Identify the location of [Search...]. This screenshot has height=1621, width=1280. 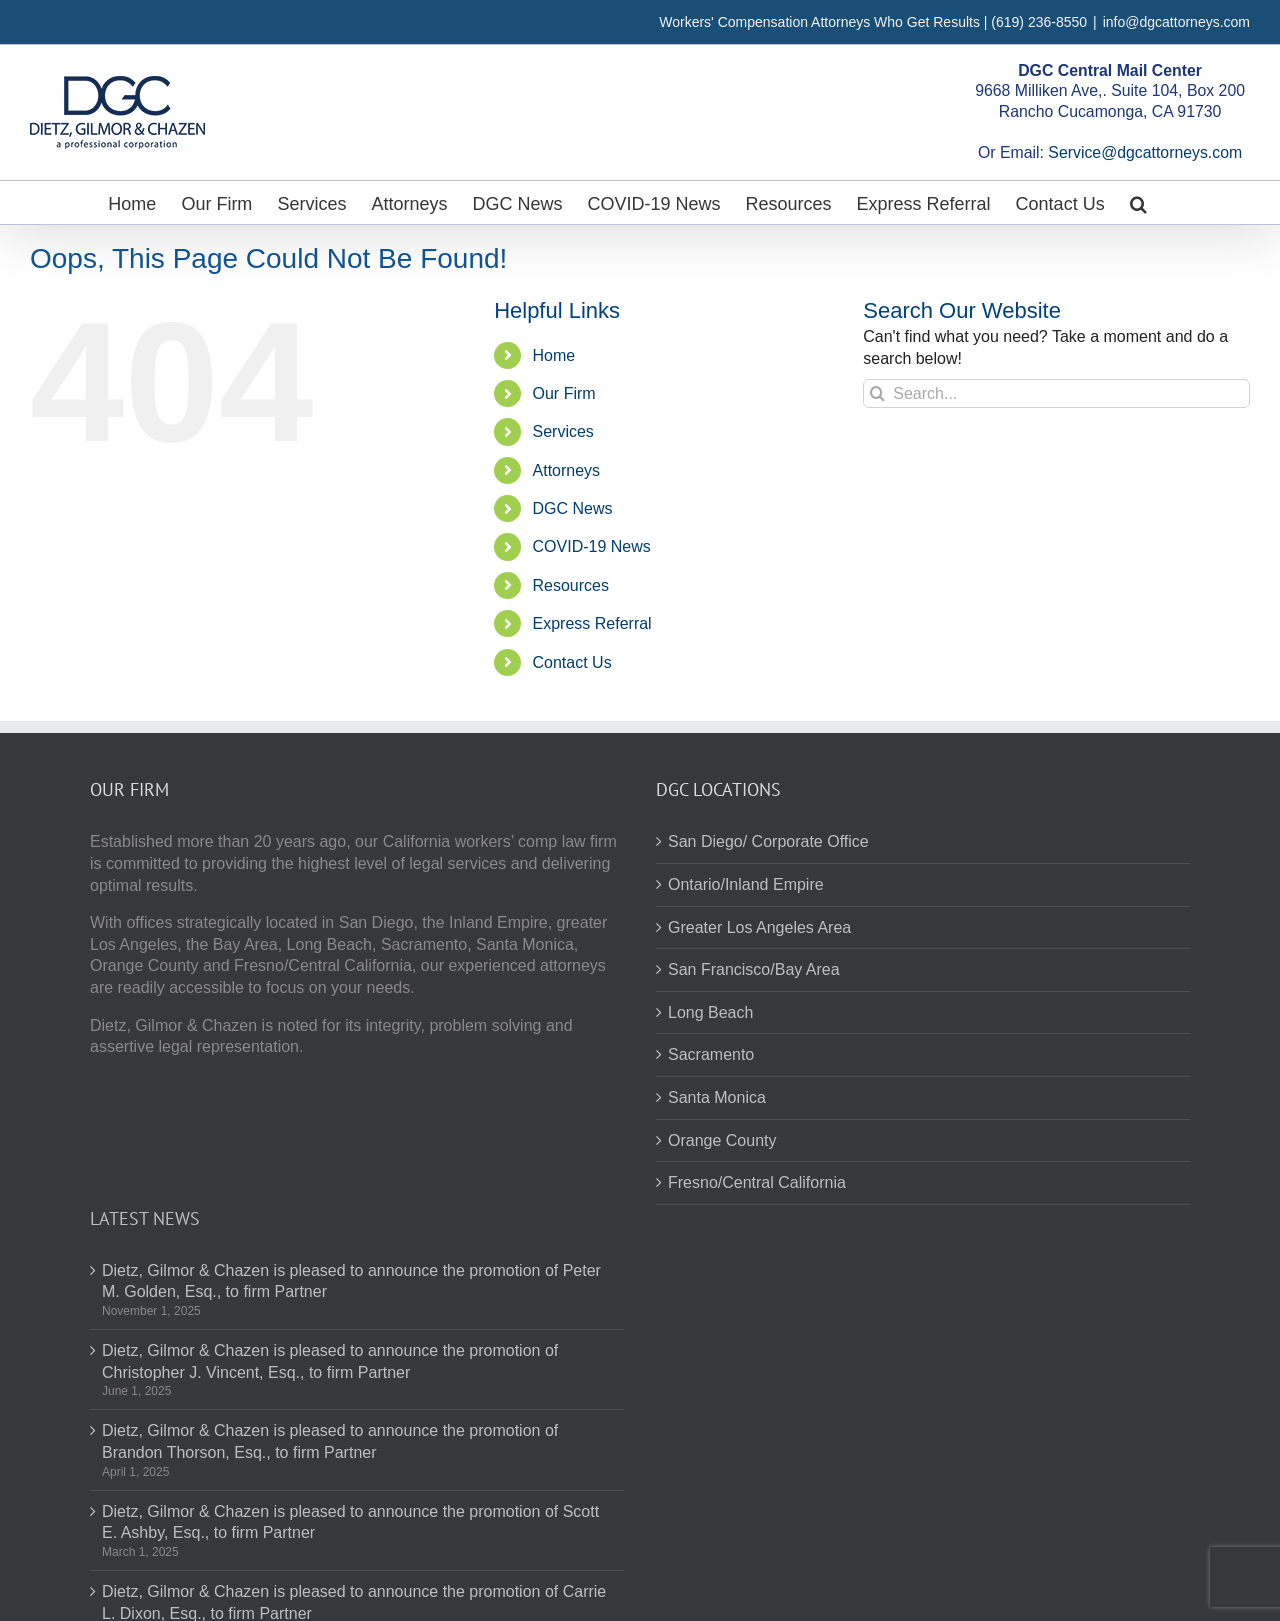
(1056, 393).